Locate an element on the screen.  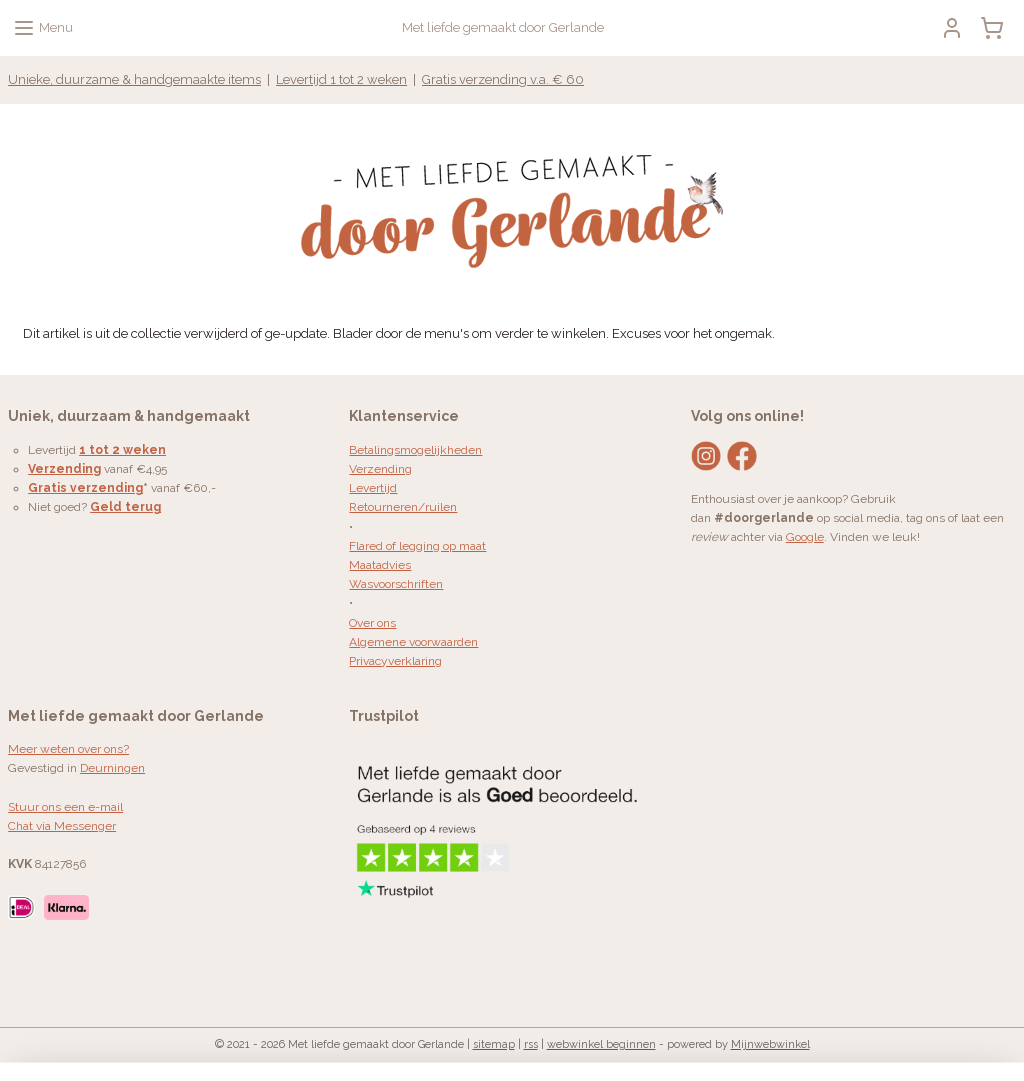
Verzending is located at coordinates (380, 469).